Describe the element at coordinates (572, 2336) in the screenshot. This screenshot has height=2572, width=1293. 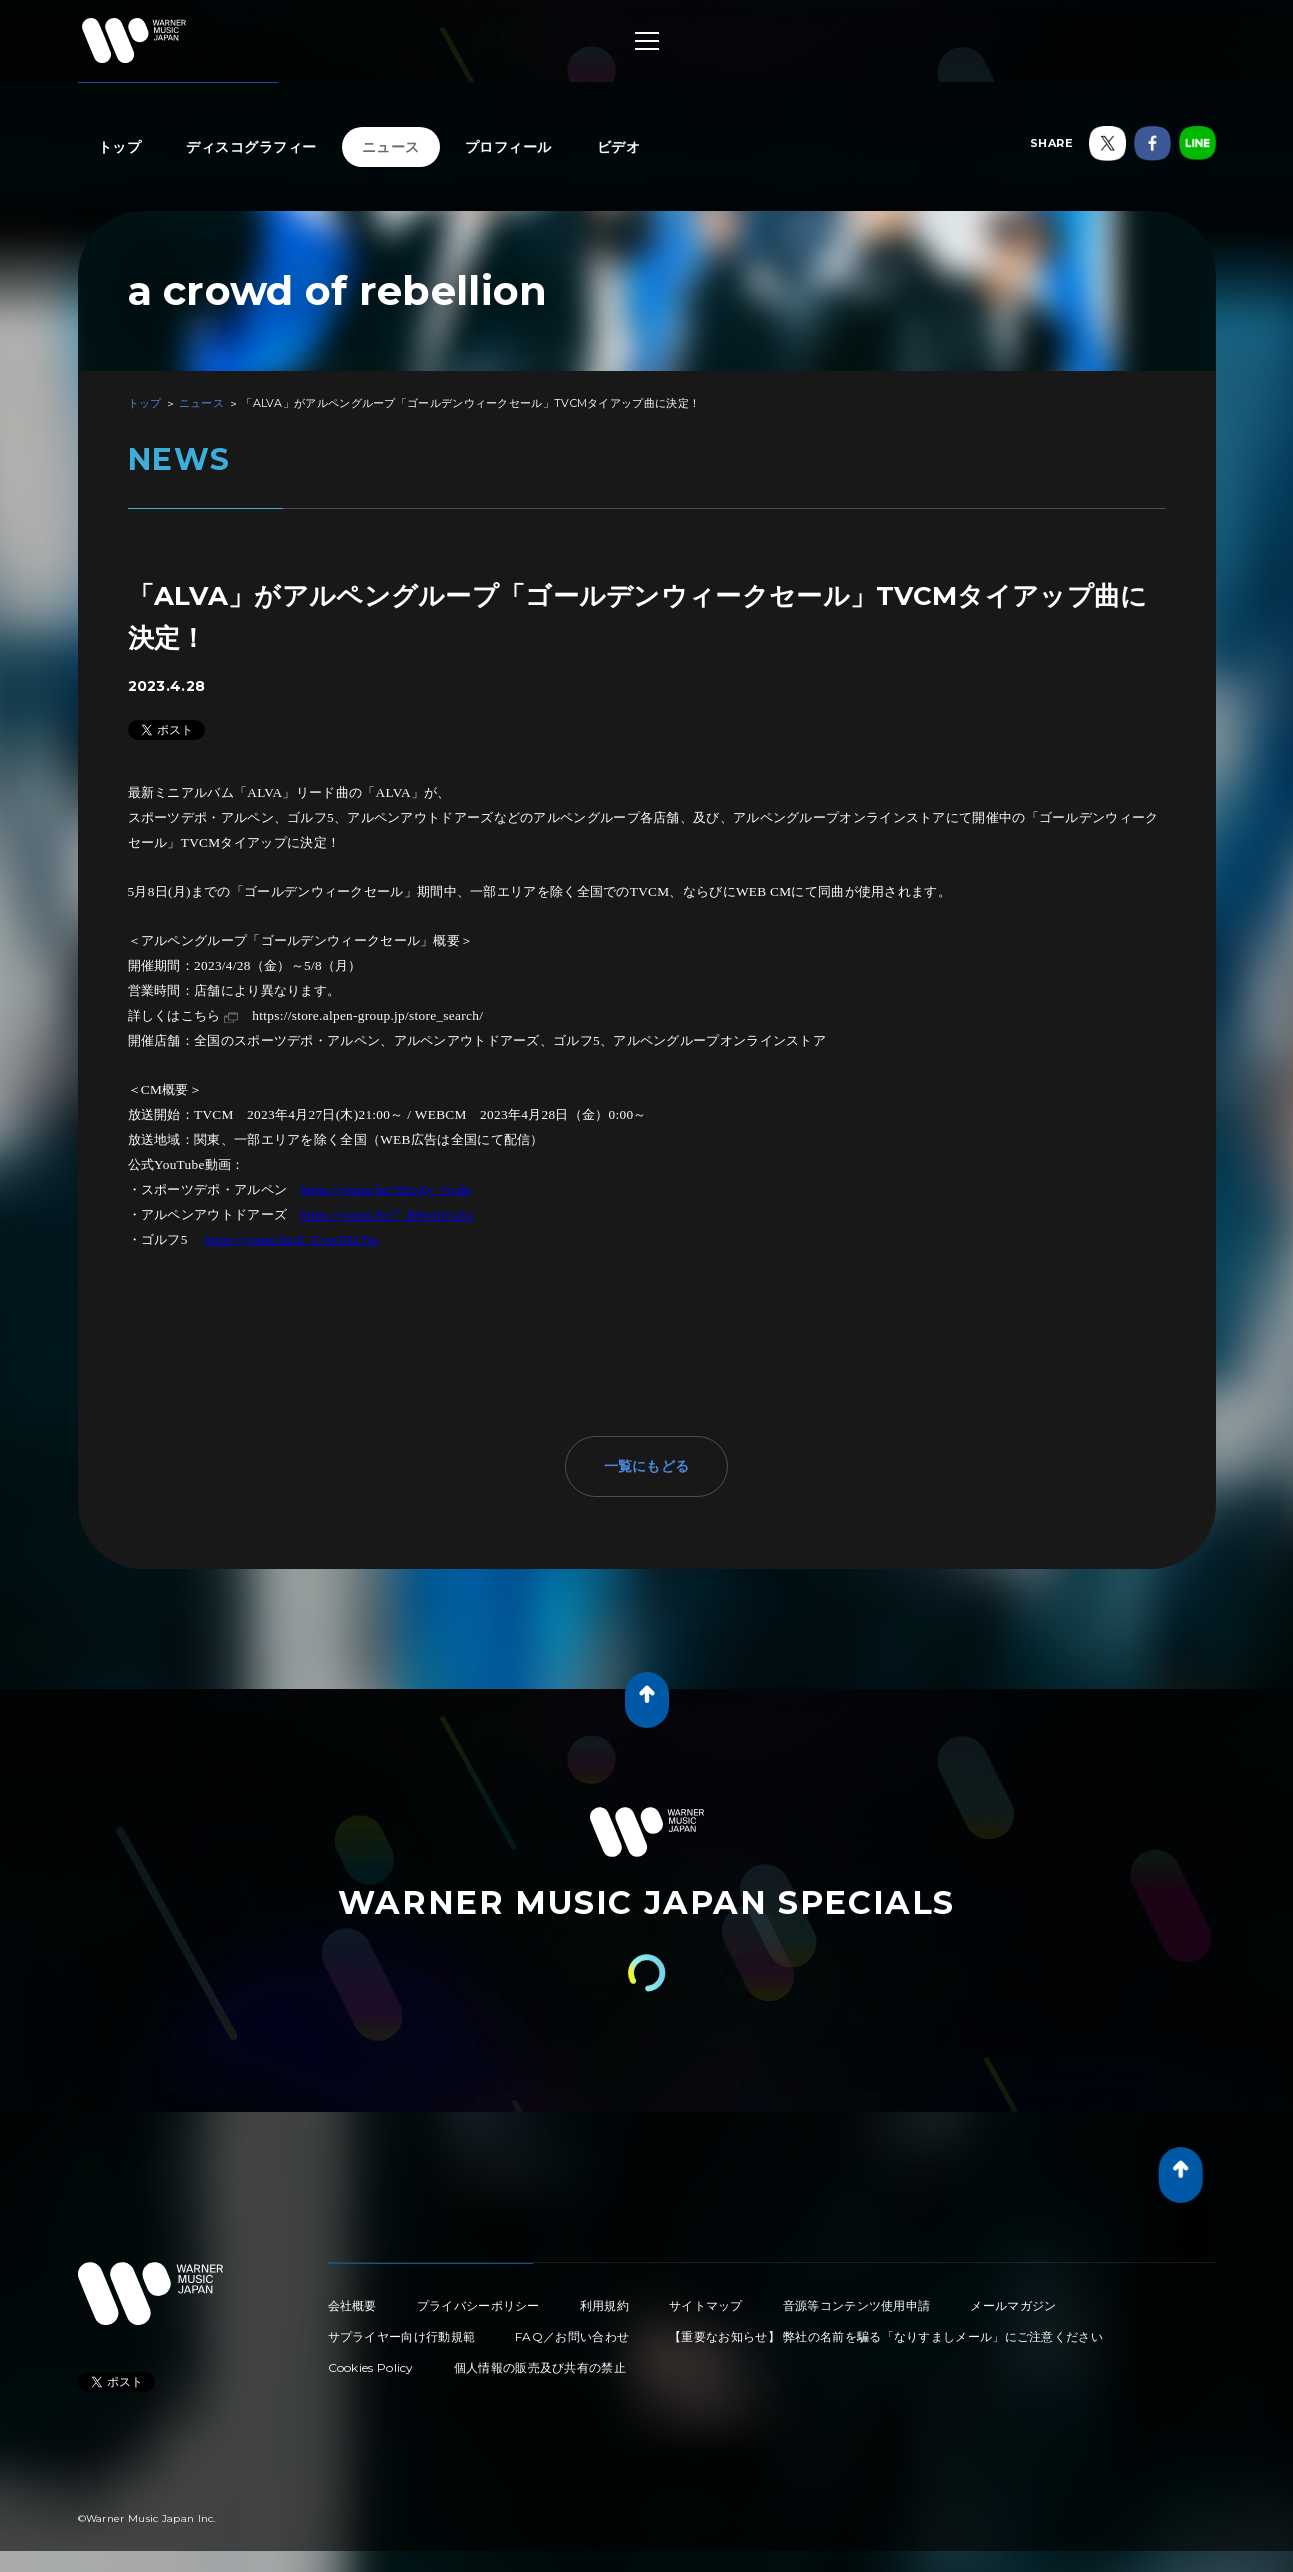
I see `FAQ／お問い合わせ` at that location.